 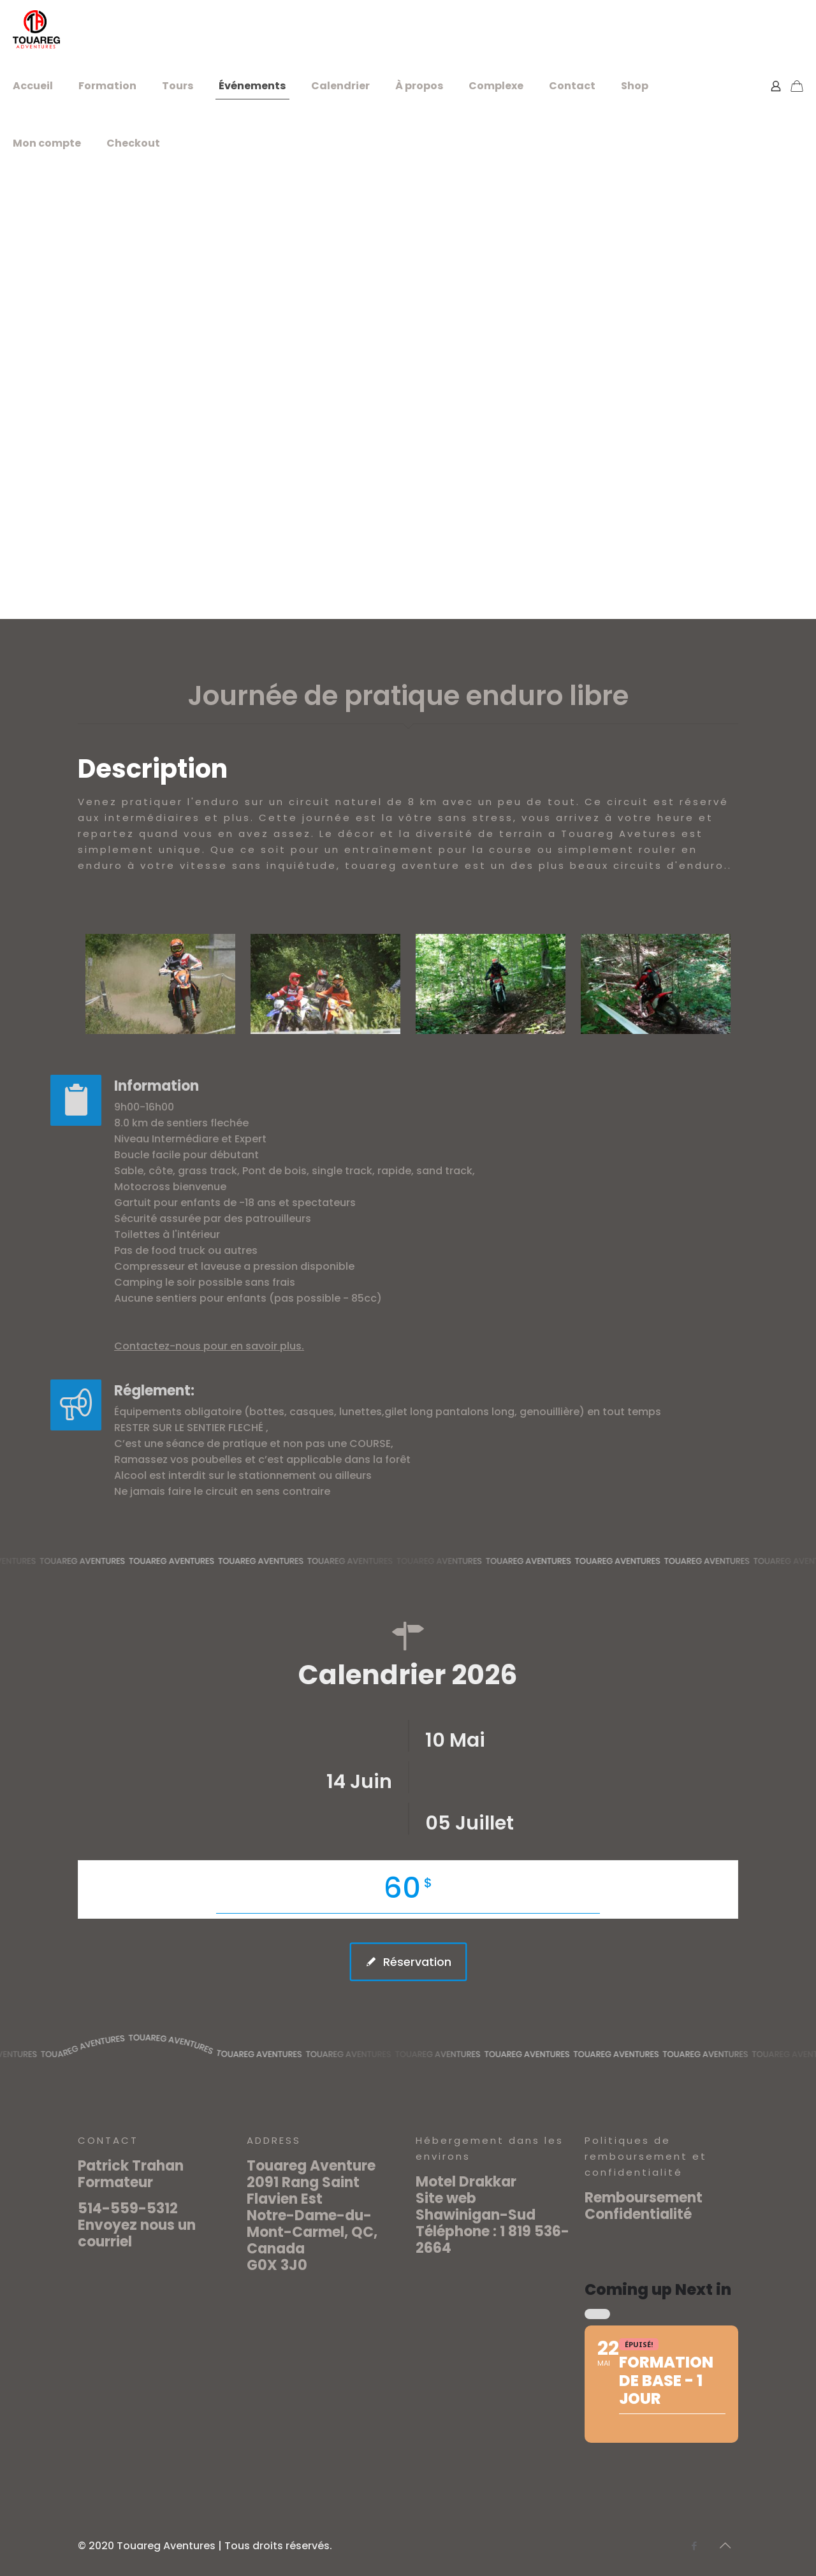 I want to click on Site web, so click(x=446, y=2198).